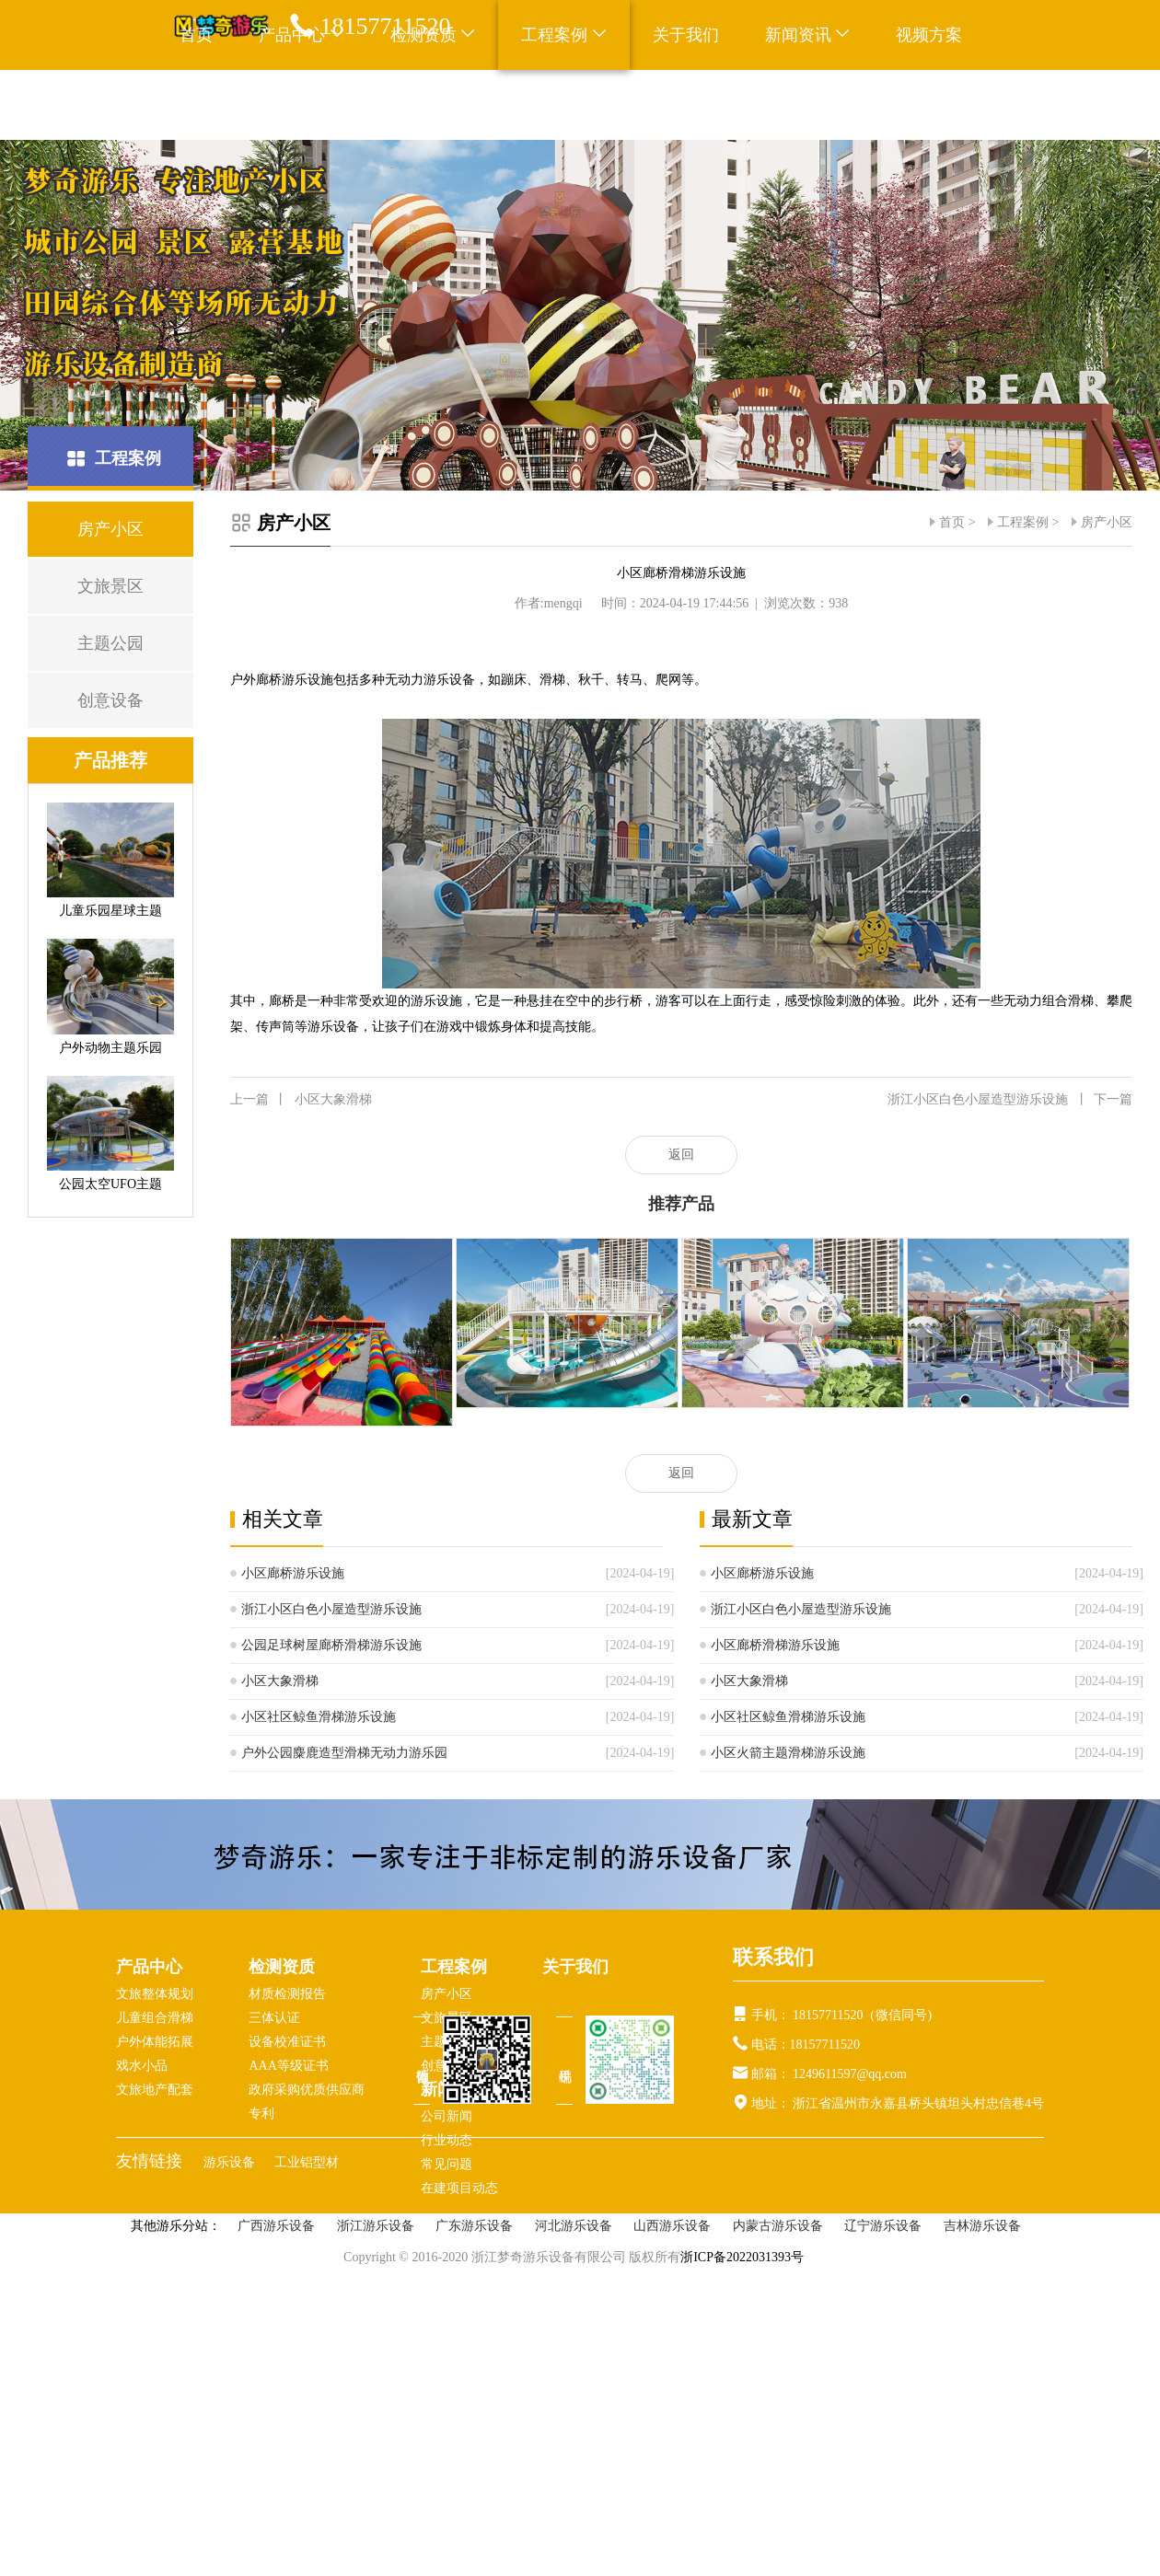 Image resolution: width=1160 pixels, height=2576 pixels. I want to click on 首页, so click(196, 35).